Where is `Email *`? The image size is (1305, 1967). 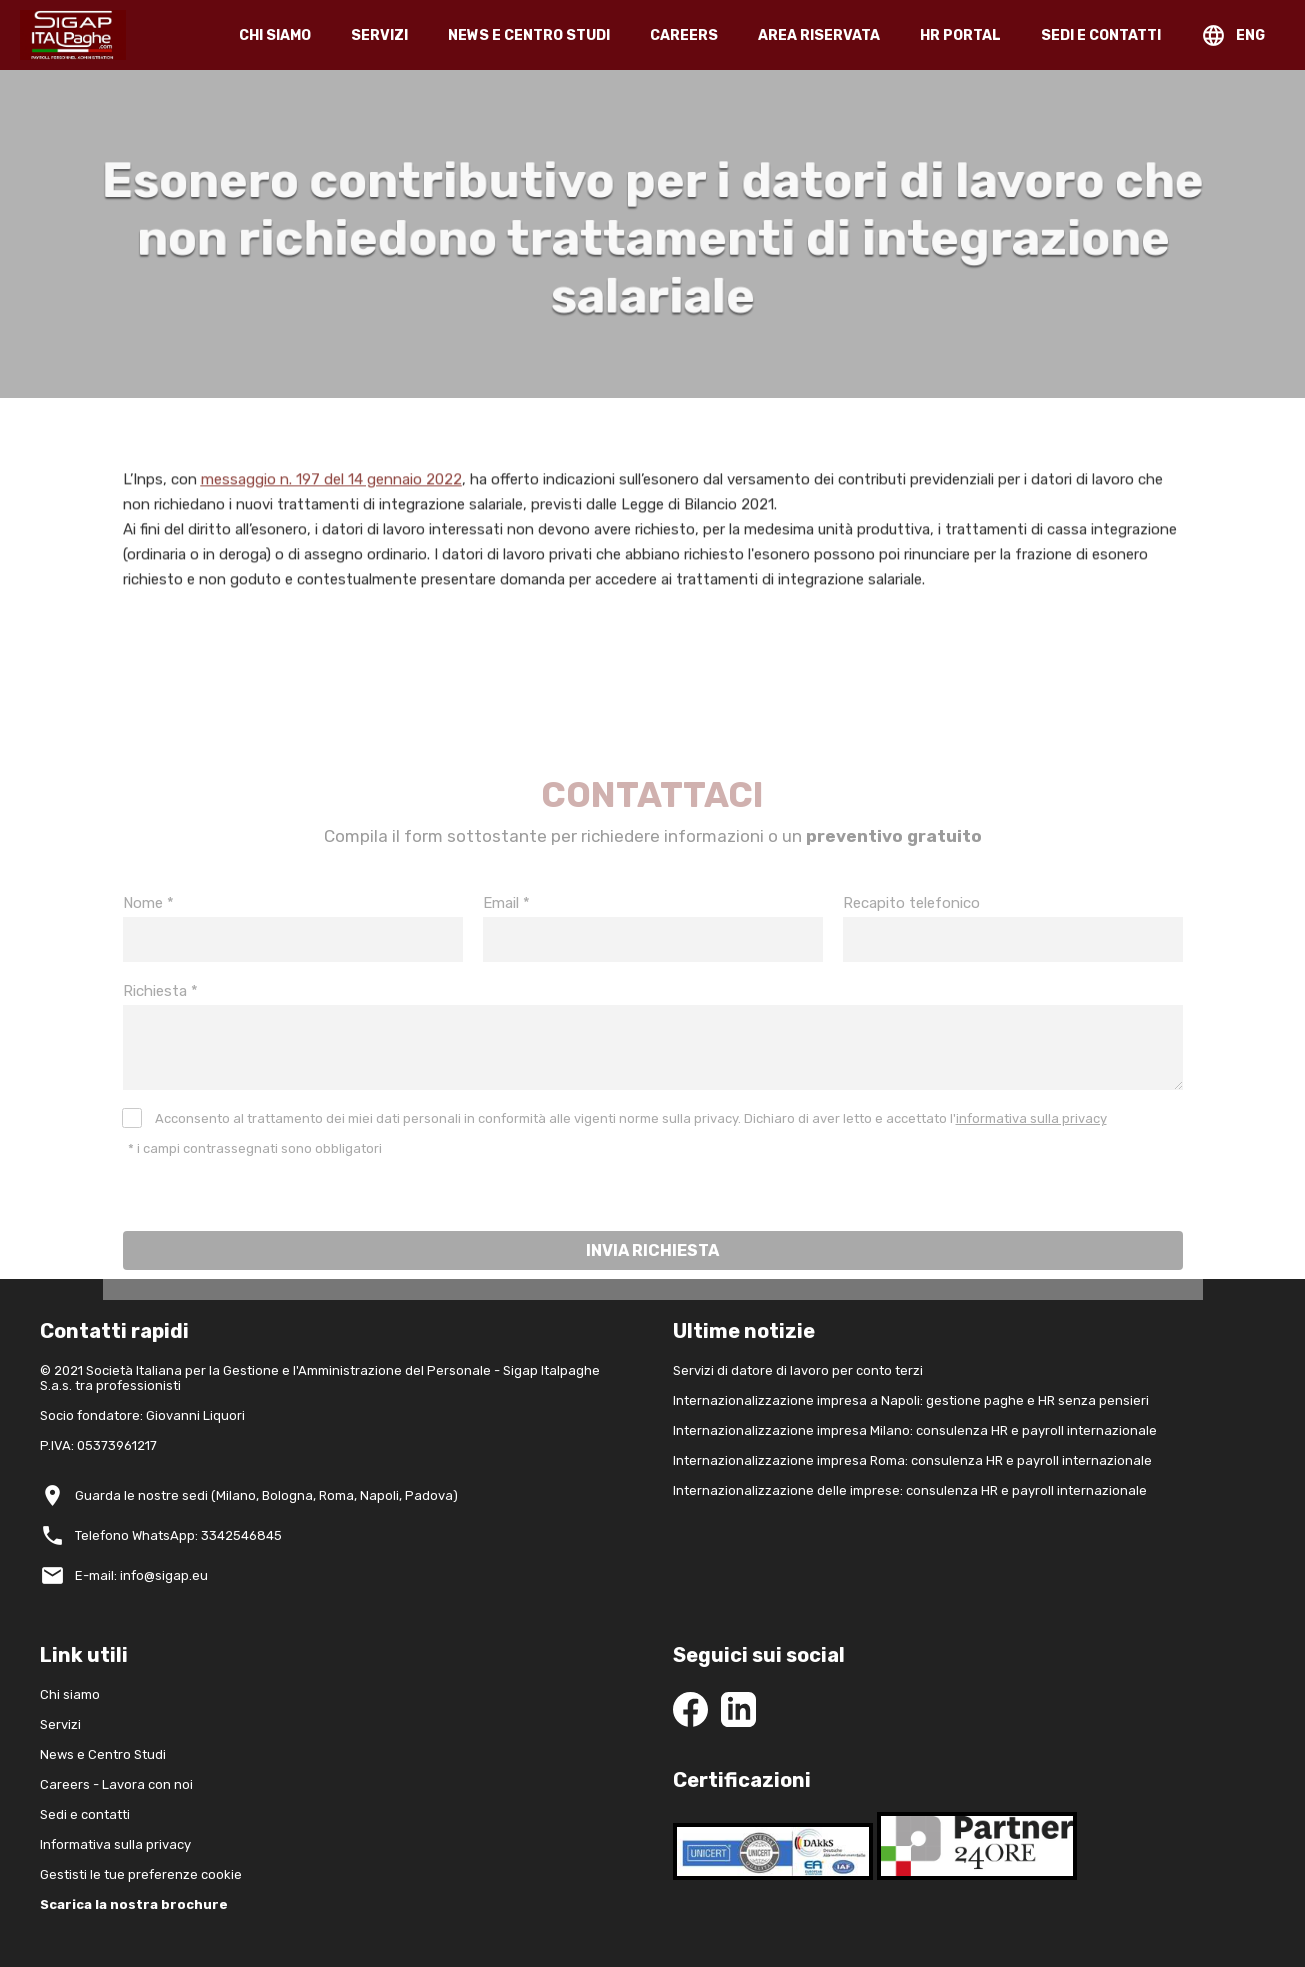
Email * is located at coordinates (506, 925).